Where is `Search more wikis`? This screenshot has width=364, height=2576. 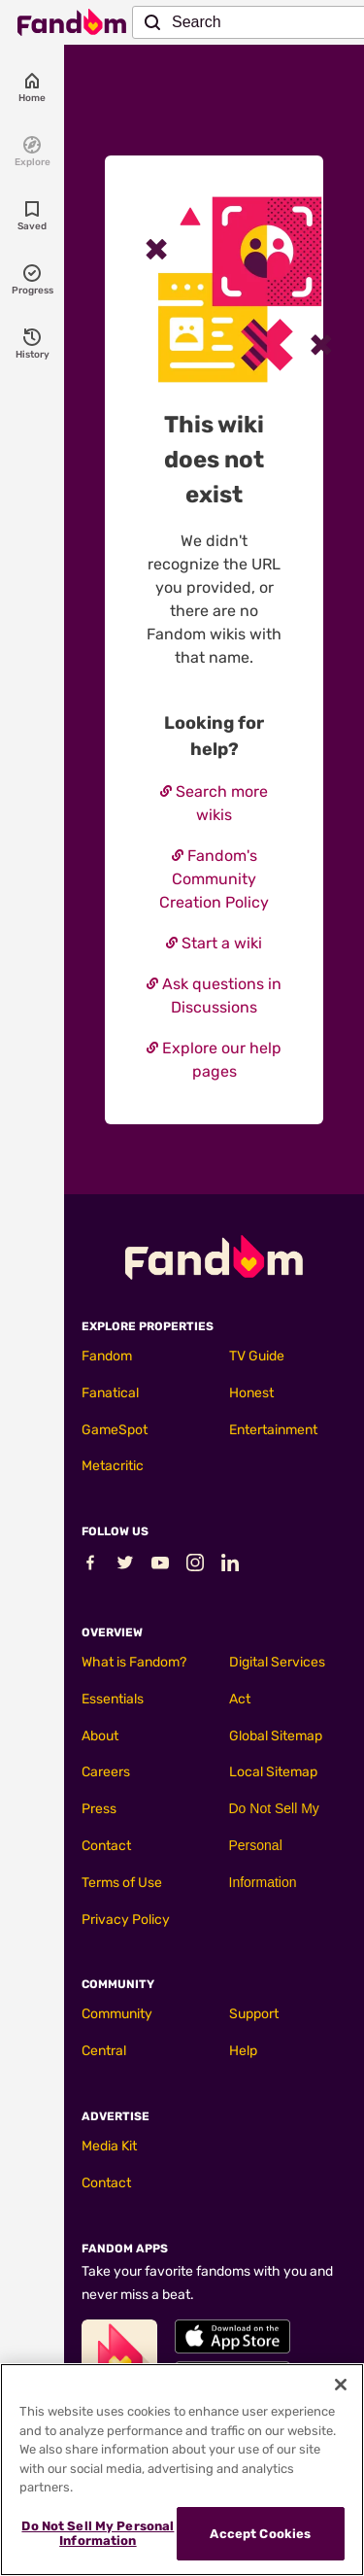
Search more wikis is located at coordinates (214, 803).